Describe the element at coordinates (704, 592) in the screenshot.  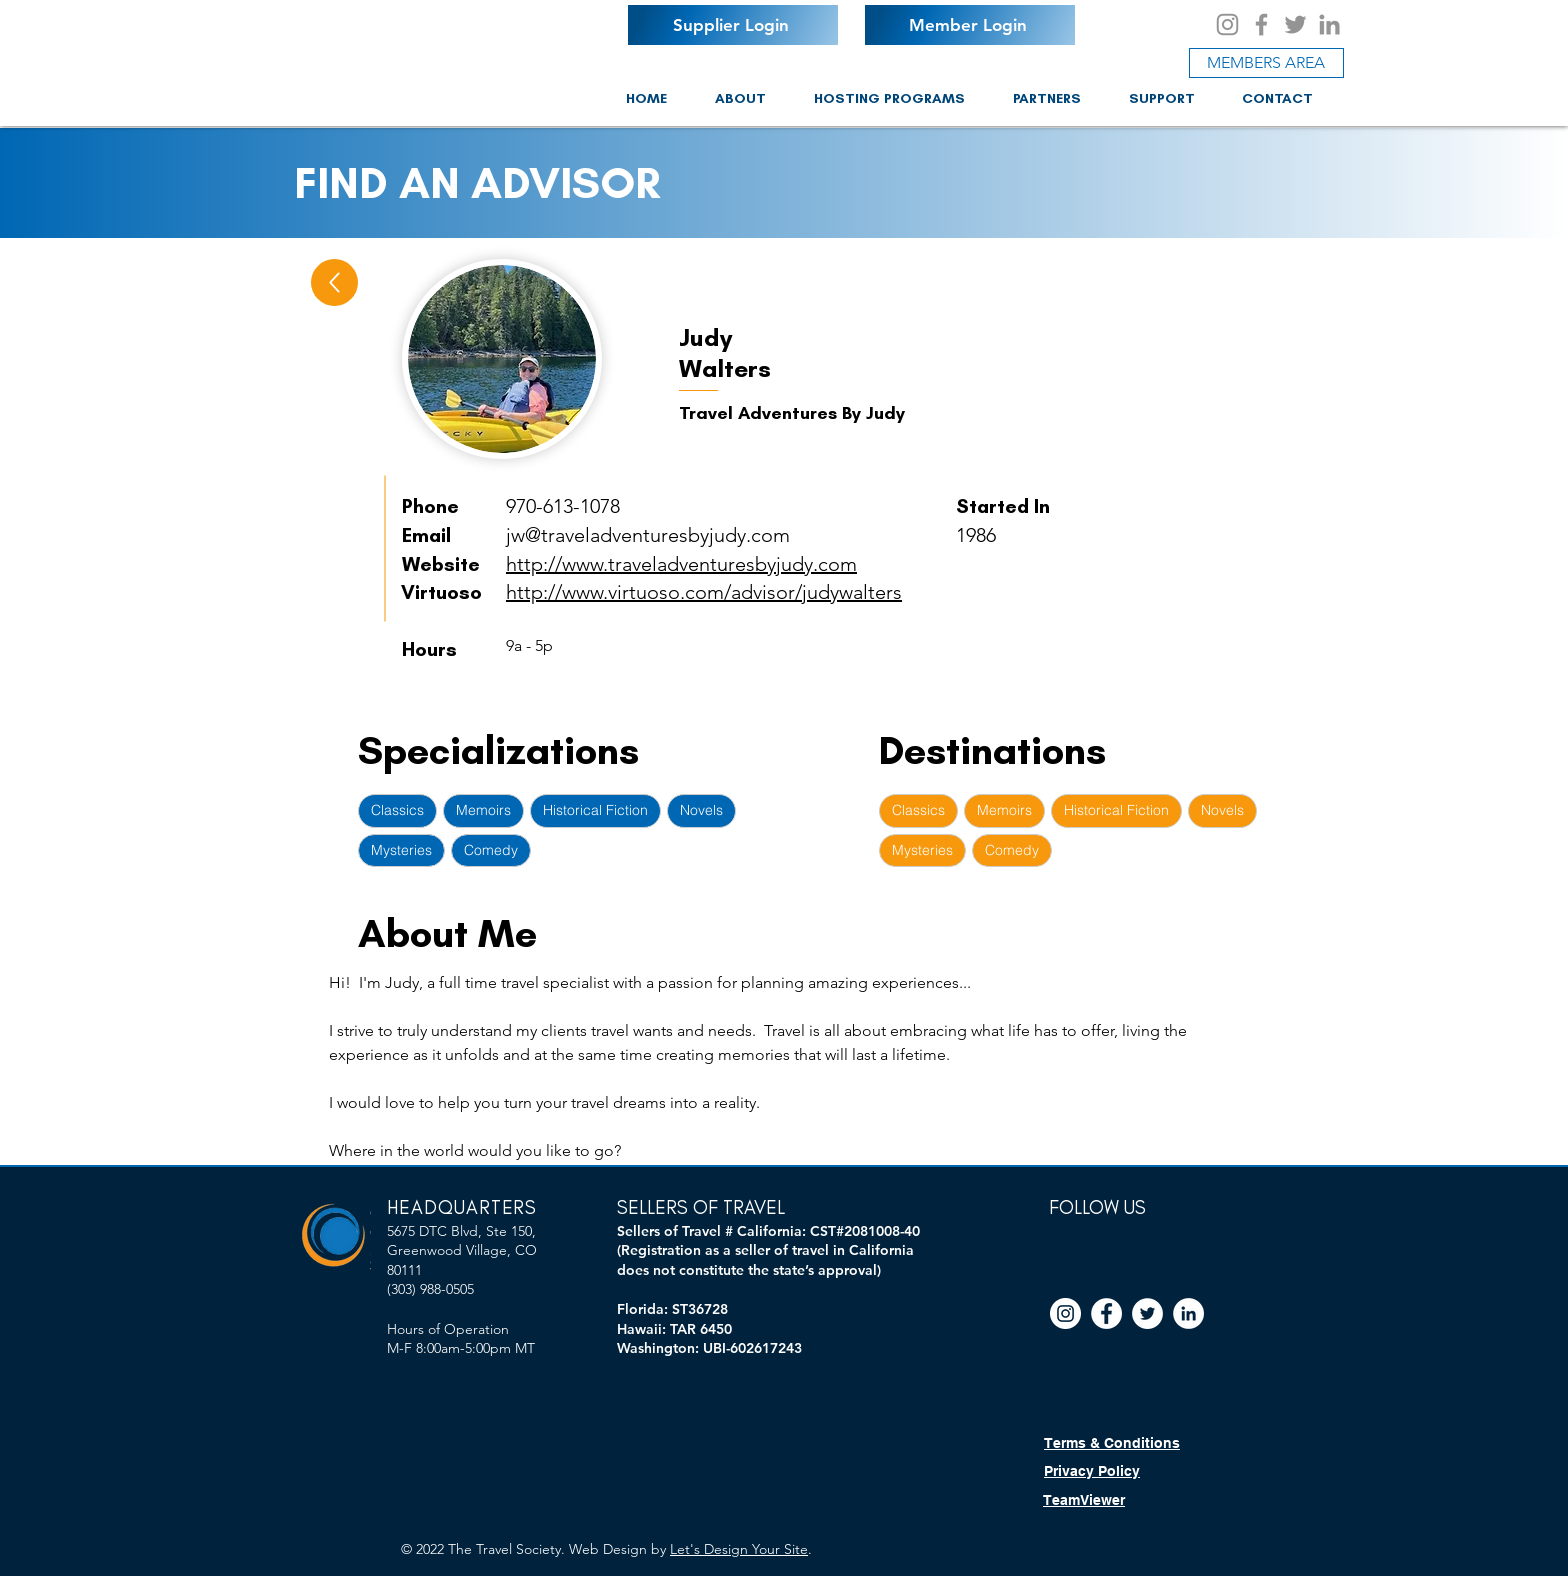
I see `http://www.virtuoso.com/advisor/judywalters` at that location.